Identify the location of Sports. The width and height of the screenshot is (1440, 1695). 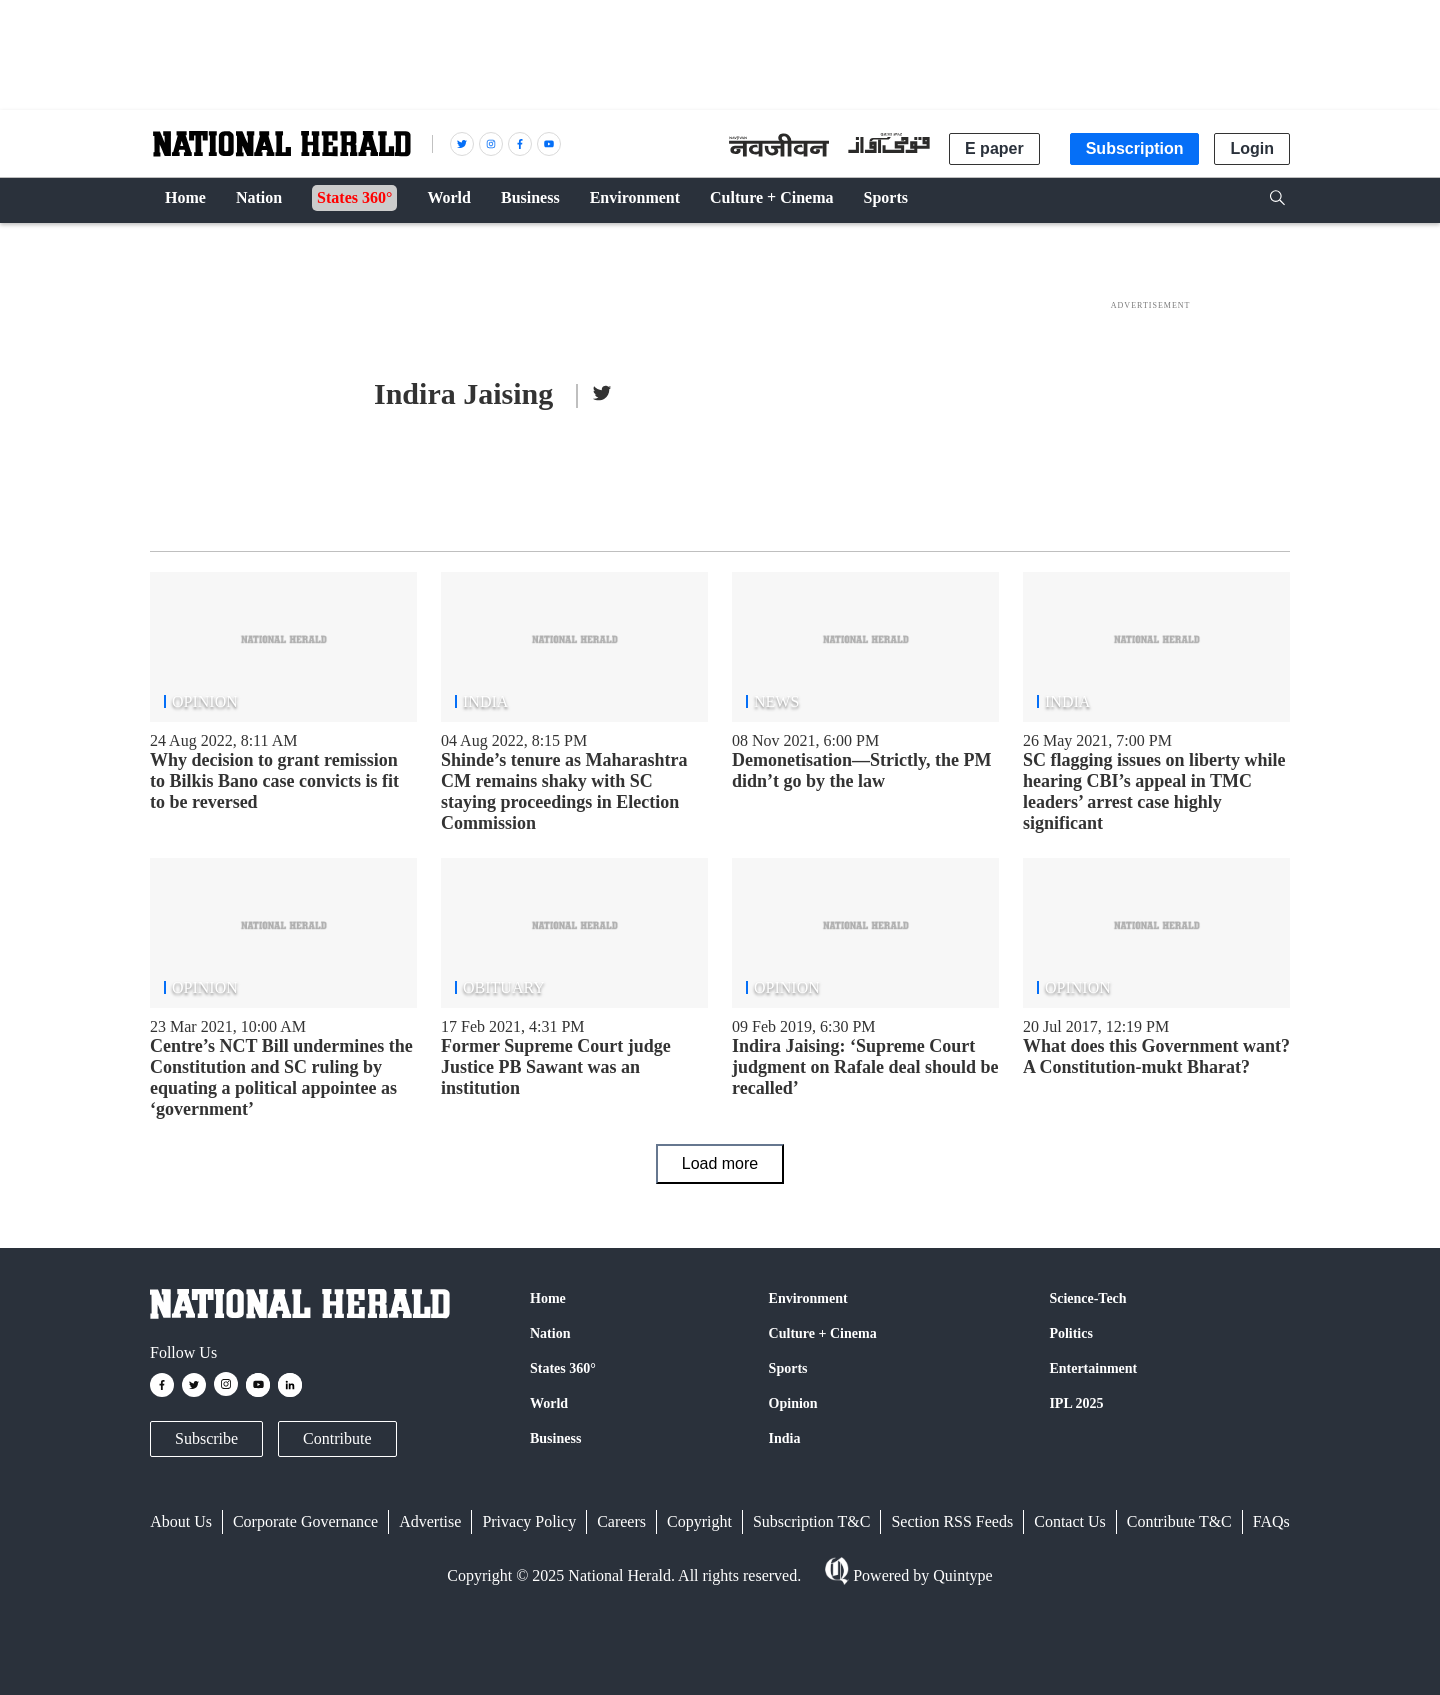
(788, 1368).